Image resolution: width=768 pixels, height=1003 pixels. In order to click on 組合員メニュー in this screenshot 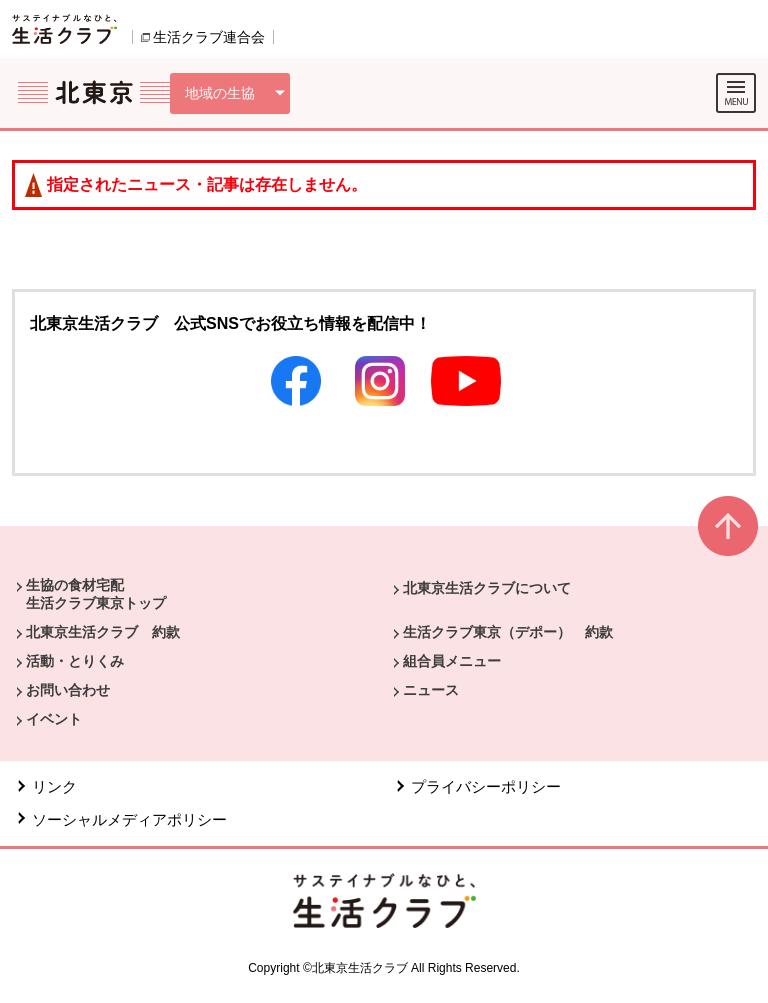, I will do `click(452, 661)`.